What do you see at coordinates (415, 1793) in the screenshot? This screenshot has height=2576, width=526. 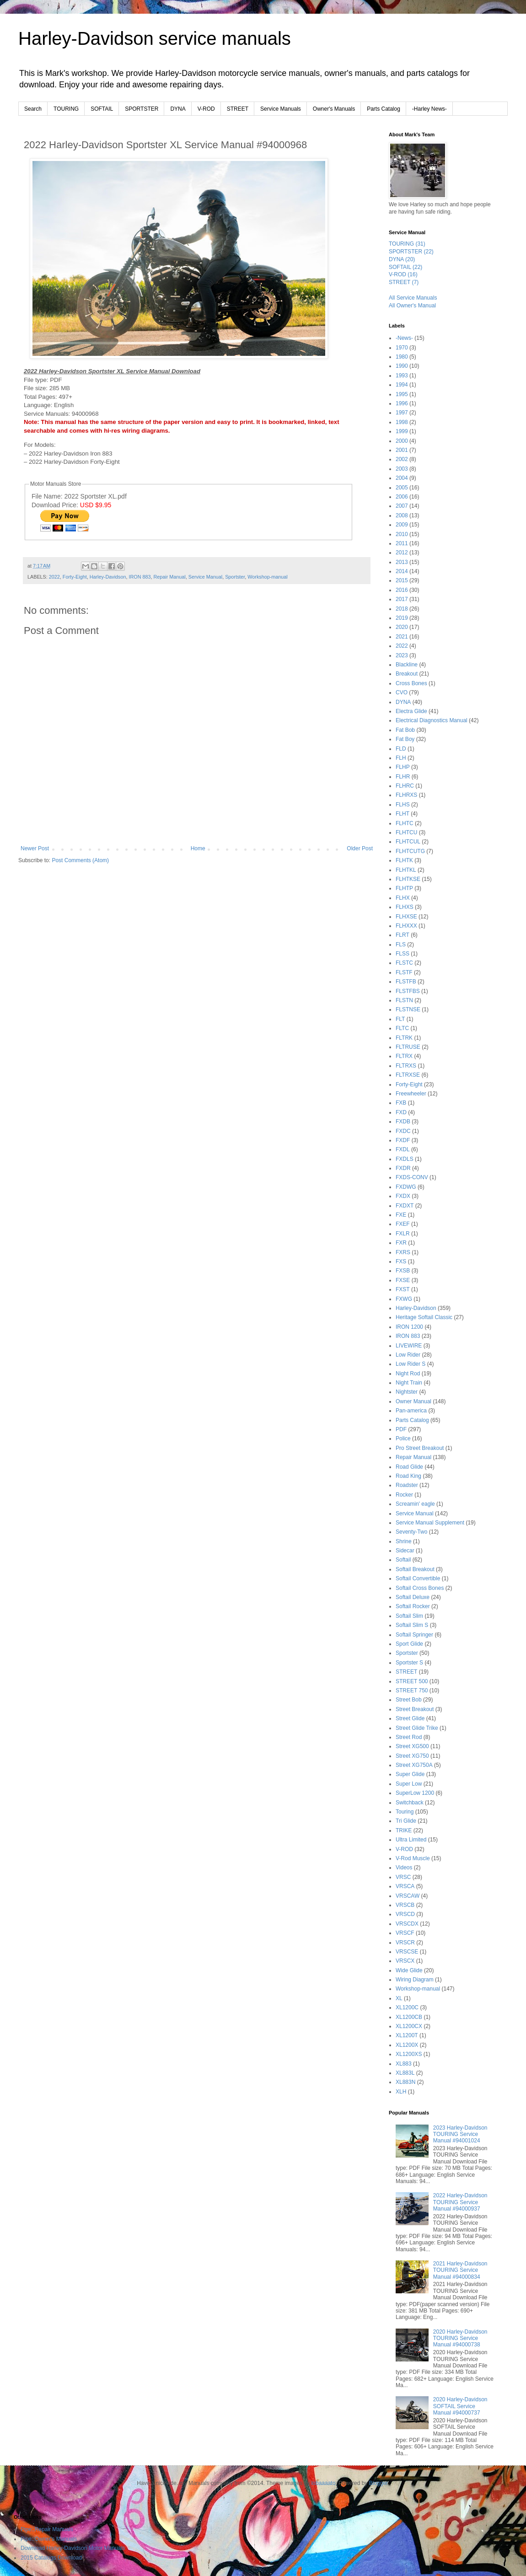 I see `SuperLow 1200` at bounding box center [415, 1793].